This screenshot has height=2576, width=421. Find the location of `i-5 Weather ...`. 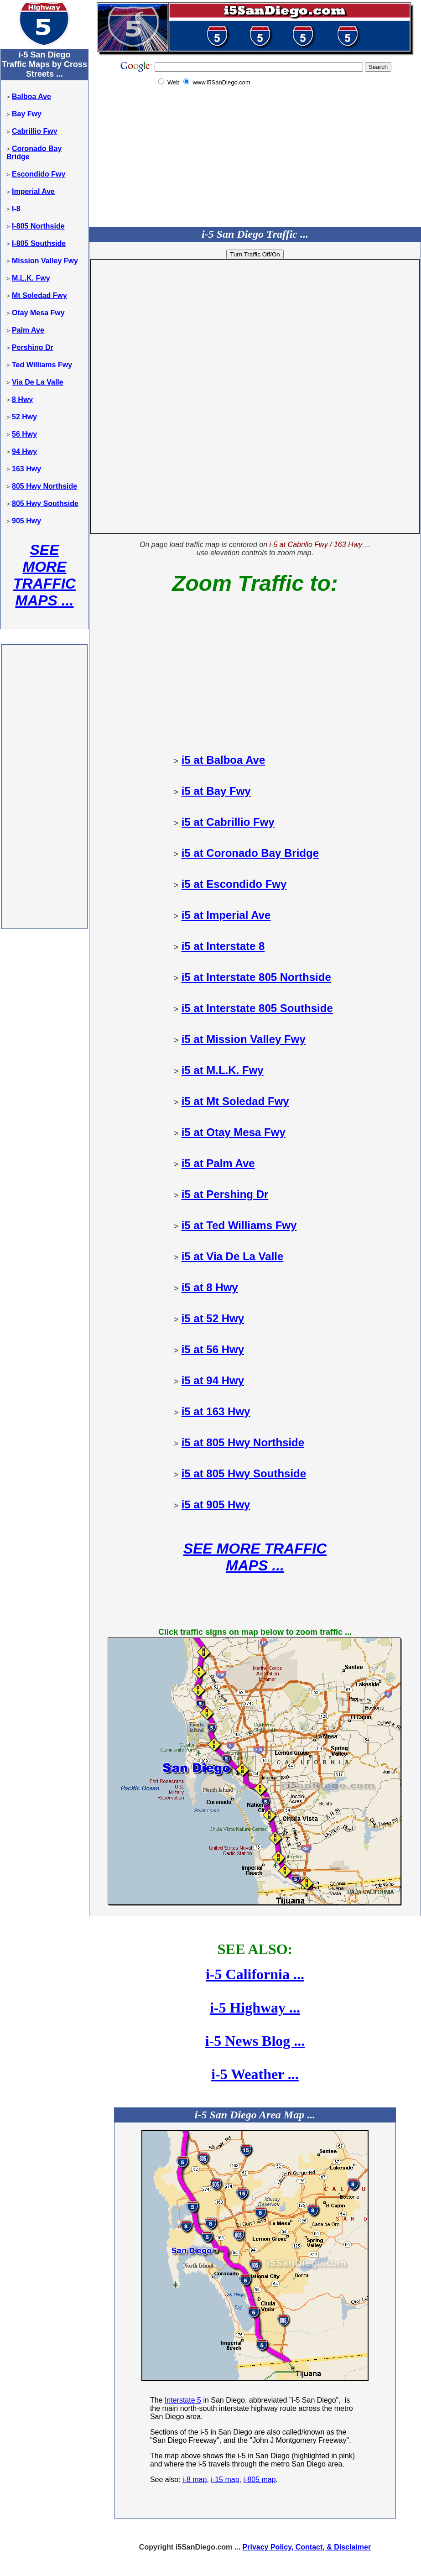

i-5 Weather ... is located at coordinates (255, 2074).